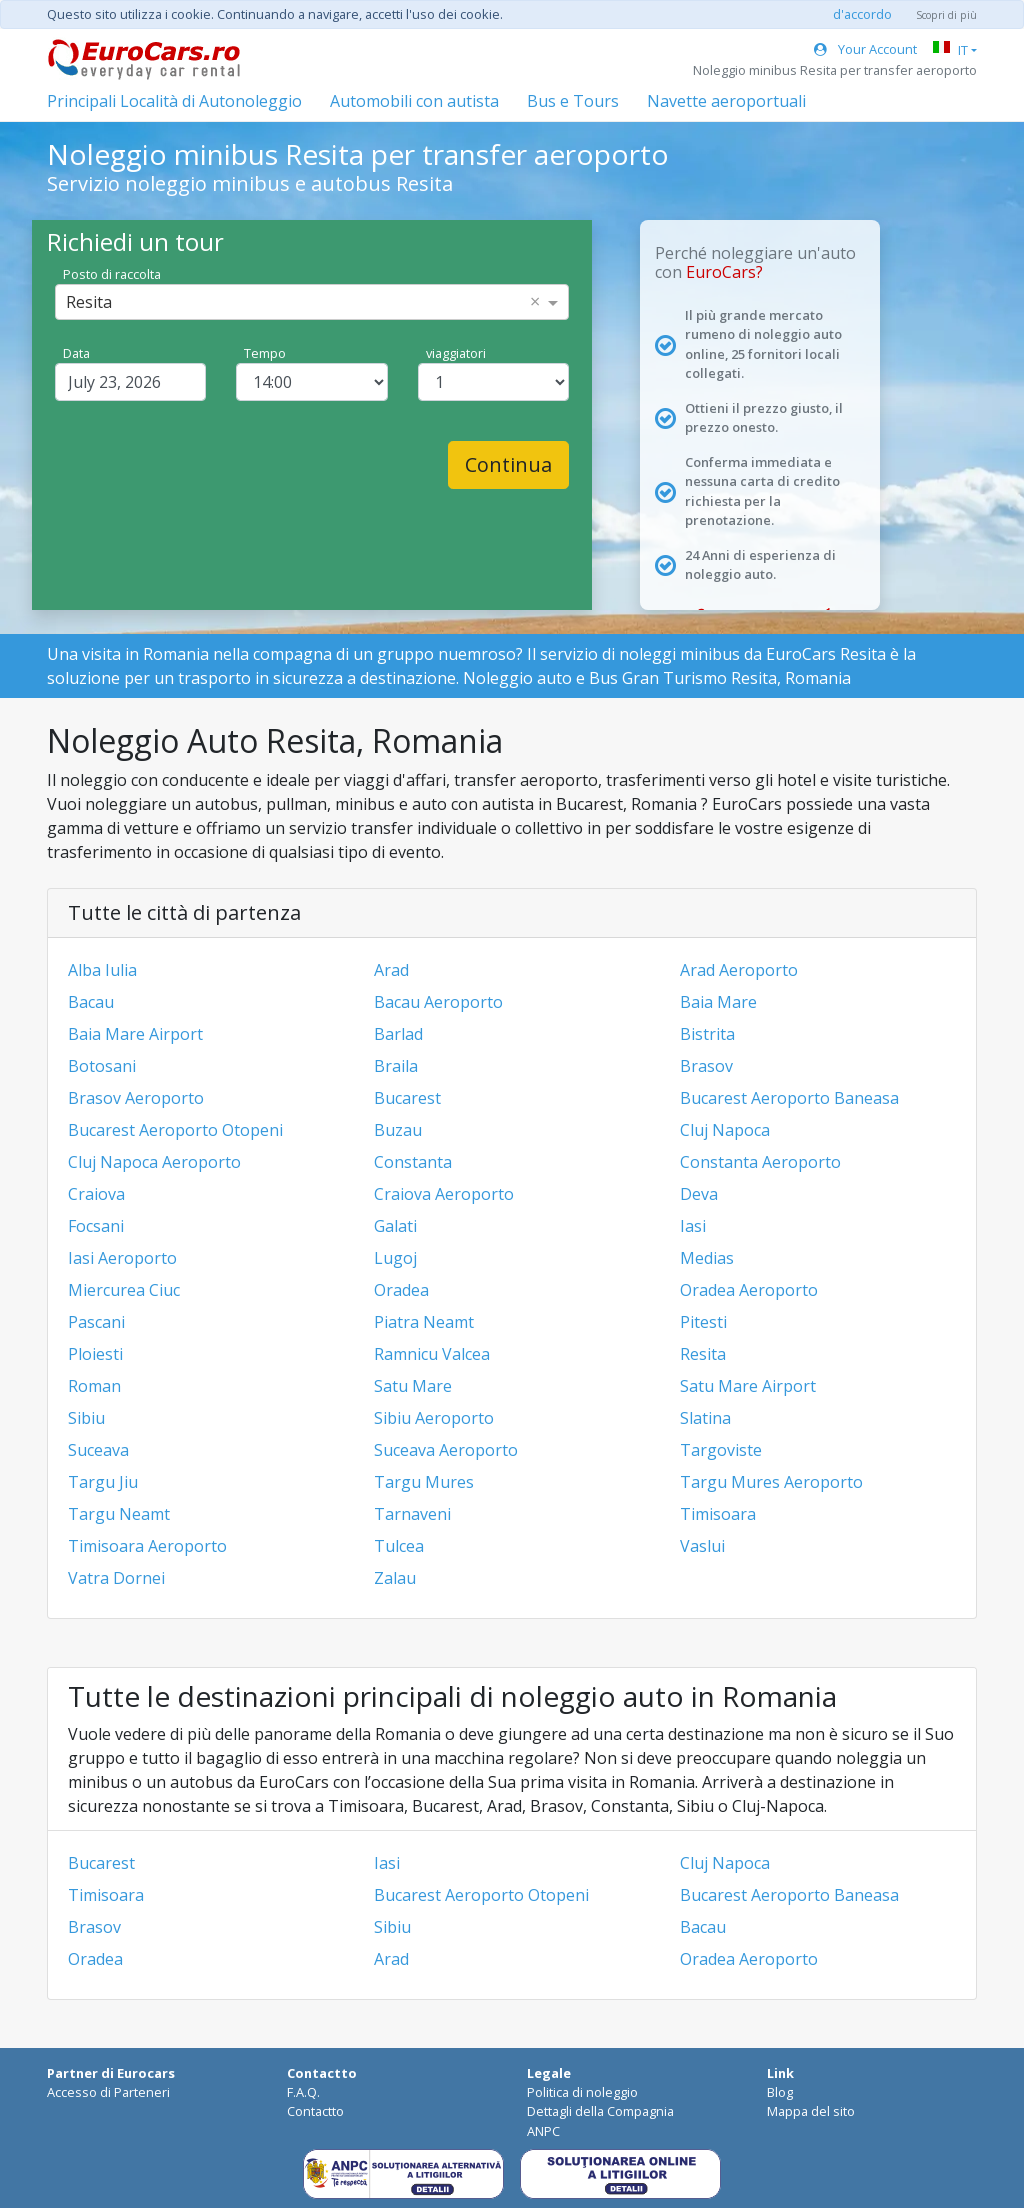 This screenshot has width=1024, height=2208. What do you see at coordinates (122, 1258) in the screenshot?
I see `Iasi Aeroporto` at bounding box center [122, 1258].